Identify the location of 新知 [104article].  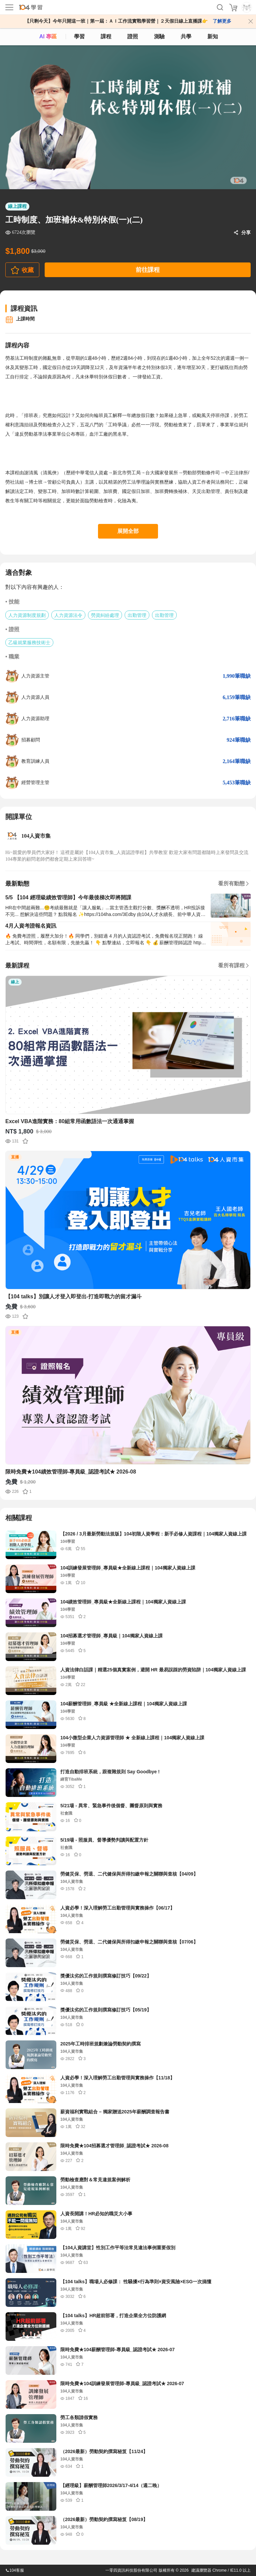
(212, 36).